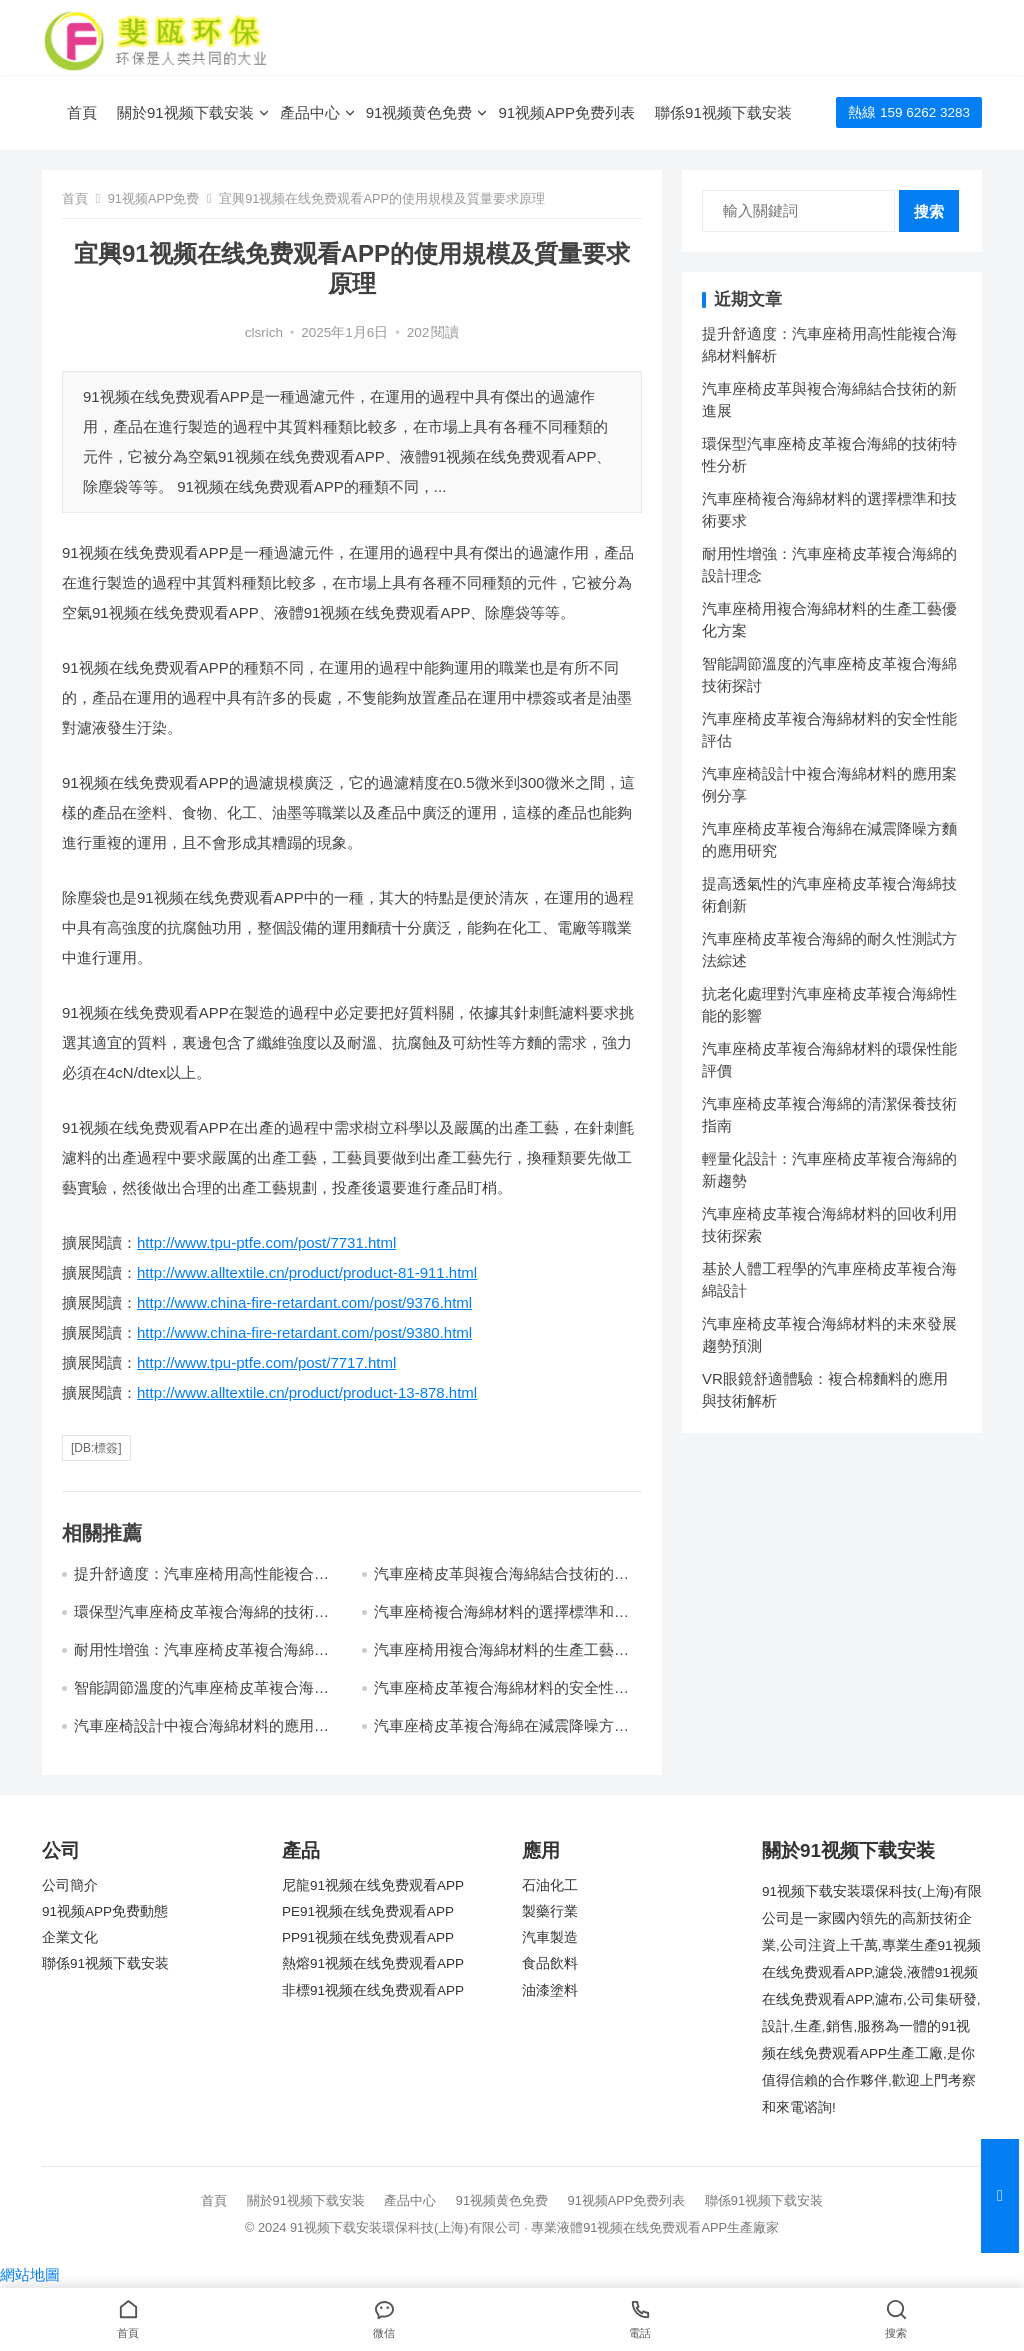 Image resolution: width=1024 pixels, height=2351 pixels. I want to click on PE91视频在线免费观看APP, so click(368, 1911).